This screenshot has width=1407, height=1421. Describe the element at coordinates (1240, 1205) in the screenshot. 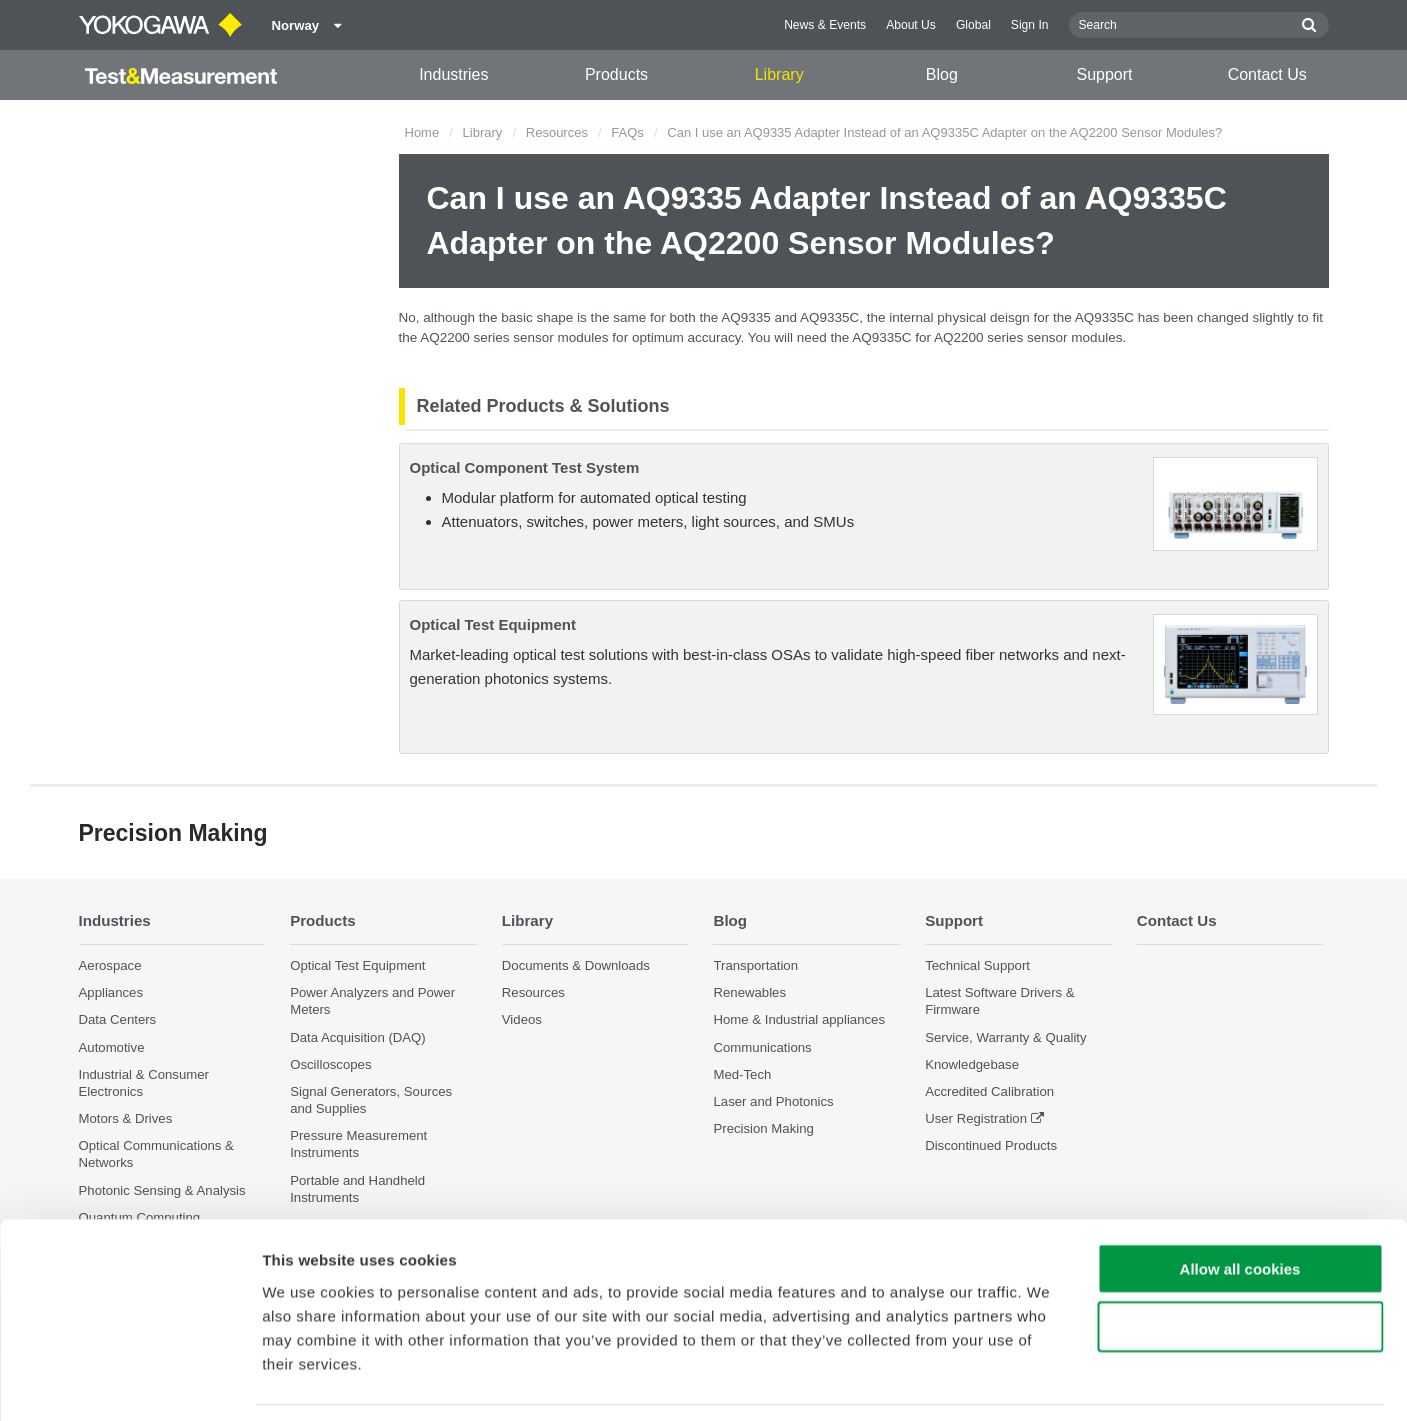

I see `Allow all cookies` at that location.